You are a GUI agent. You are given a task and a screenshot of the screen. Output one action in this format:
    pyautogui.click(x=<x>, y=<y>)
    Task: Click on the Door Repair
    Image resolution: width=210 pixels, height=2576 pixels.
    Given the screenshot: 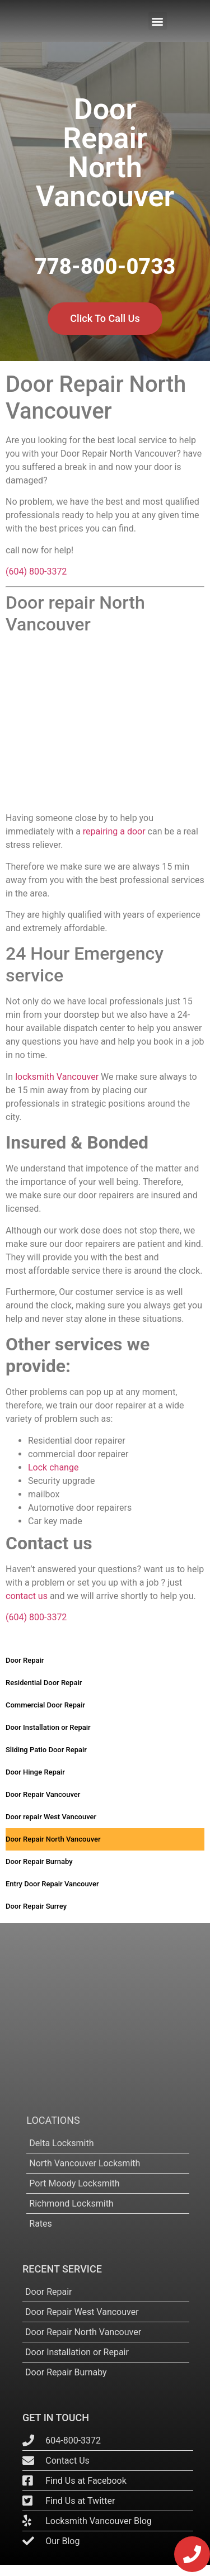 What is the action you would take?
    pyautogui.click(x=25, y=1660)
    